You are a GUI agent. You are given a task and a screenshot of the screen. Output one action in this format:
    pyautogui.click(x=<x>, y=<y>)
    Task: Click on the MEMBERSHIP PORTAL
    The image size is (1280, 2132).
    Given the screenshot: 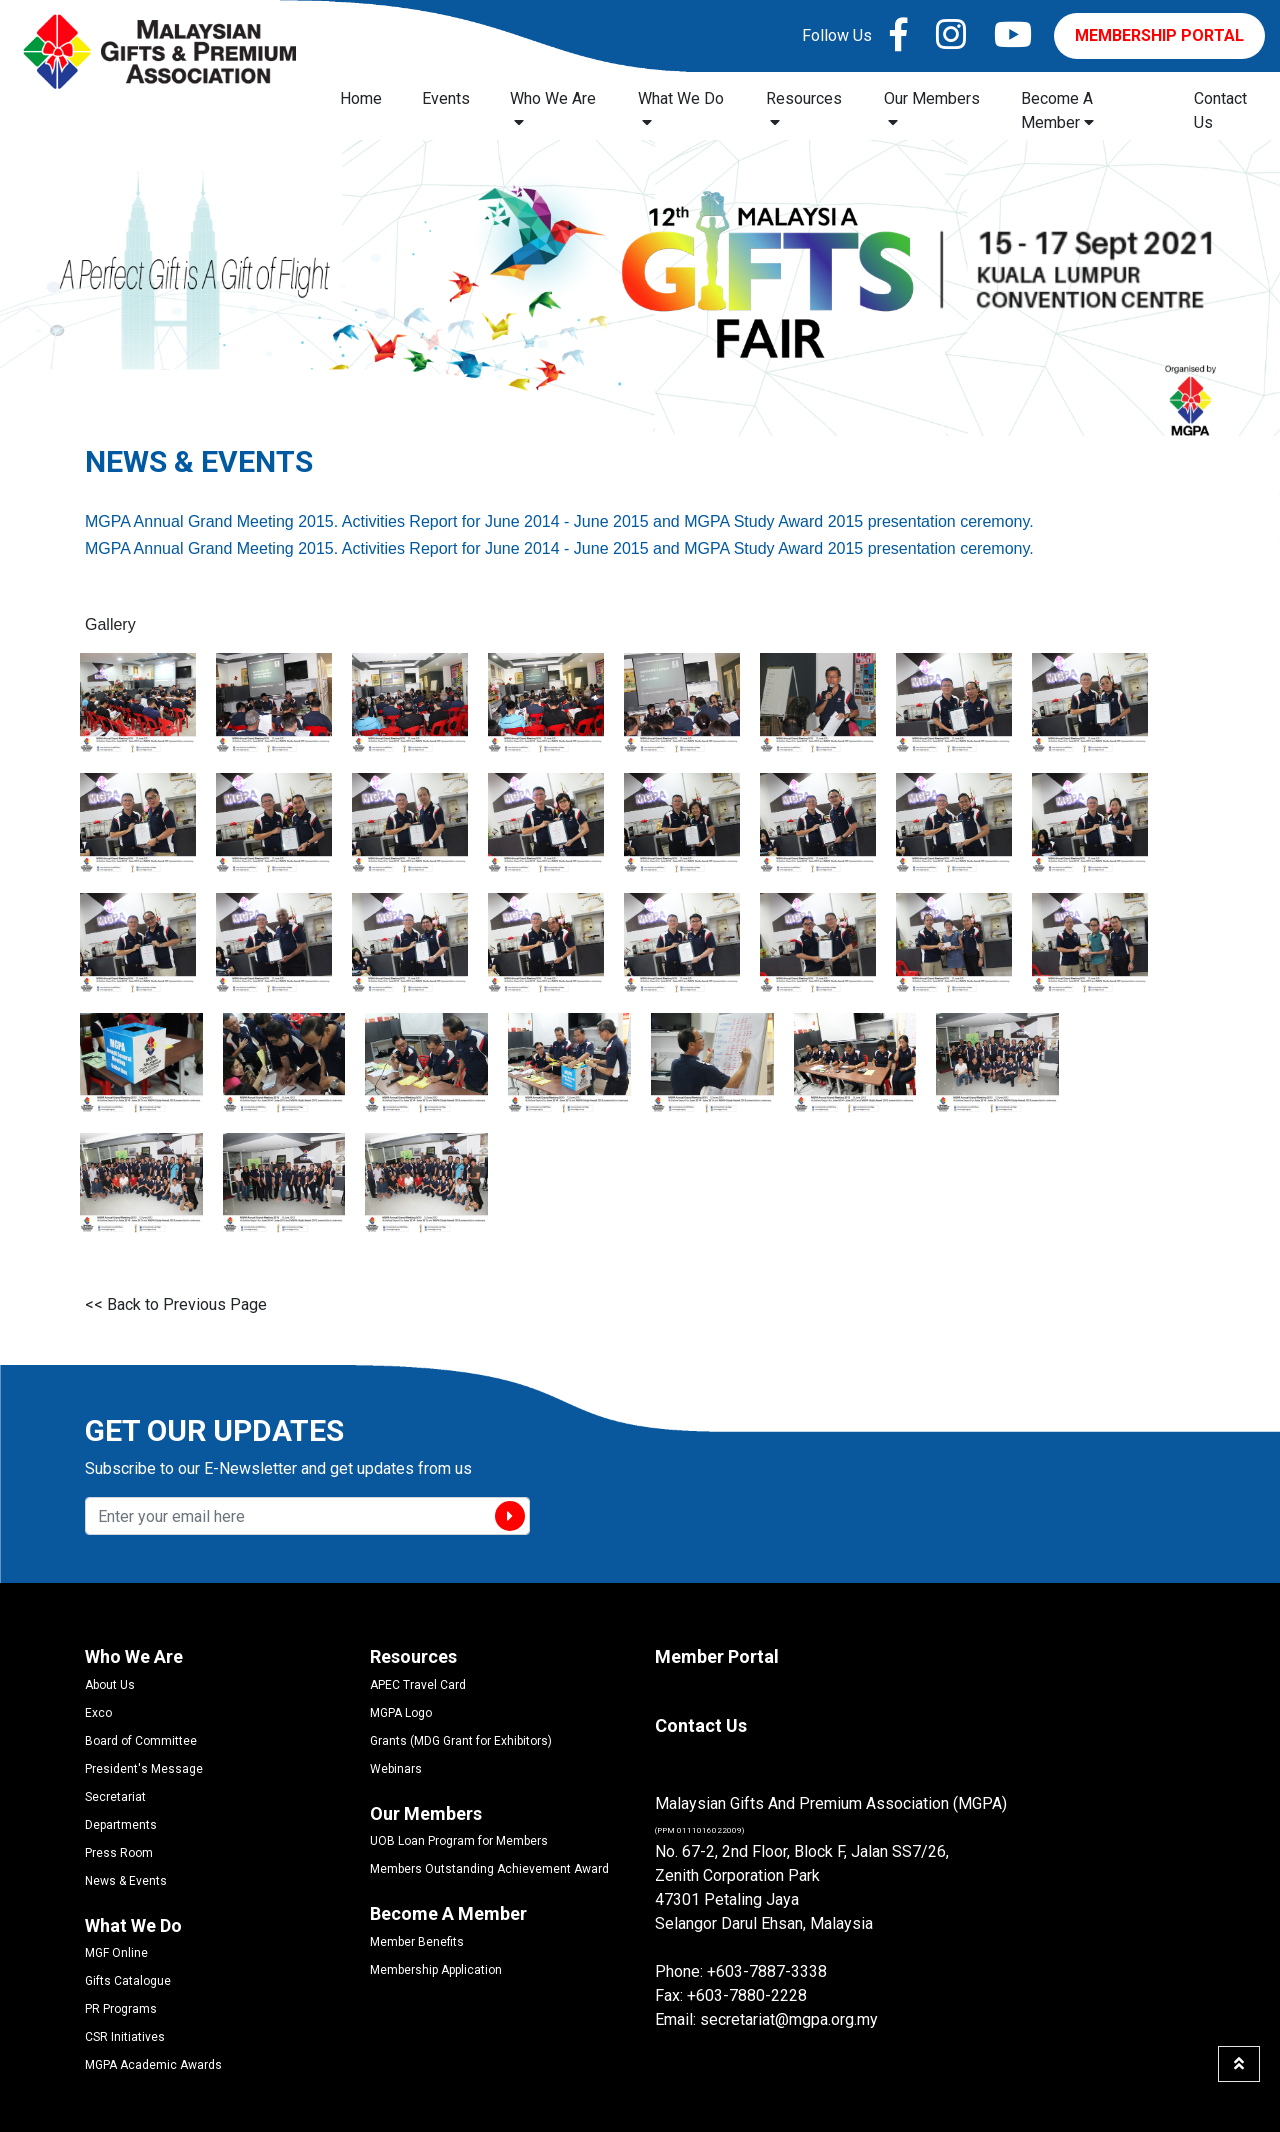 What is the action you would take?
    pyautogui.click(x=1159, y=35)
    